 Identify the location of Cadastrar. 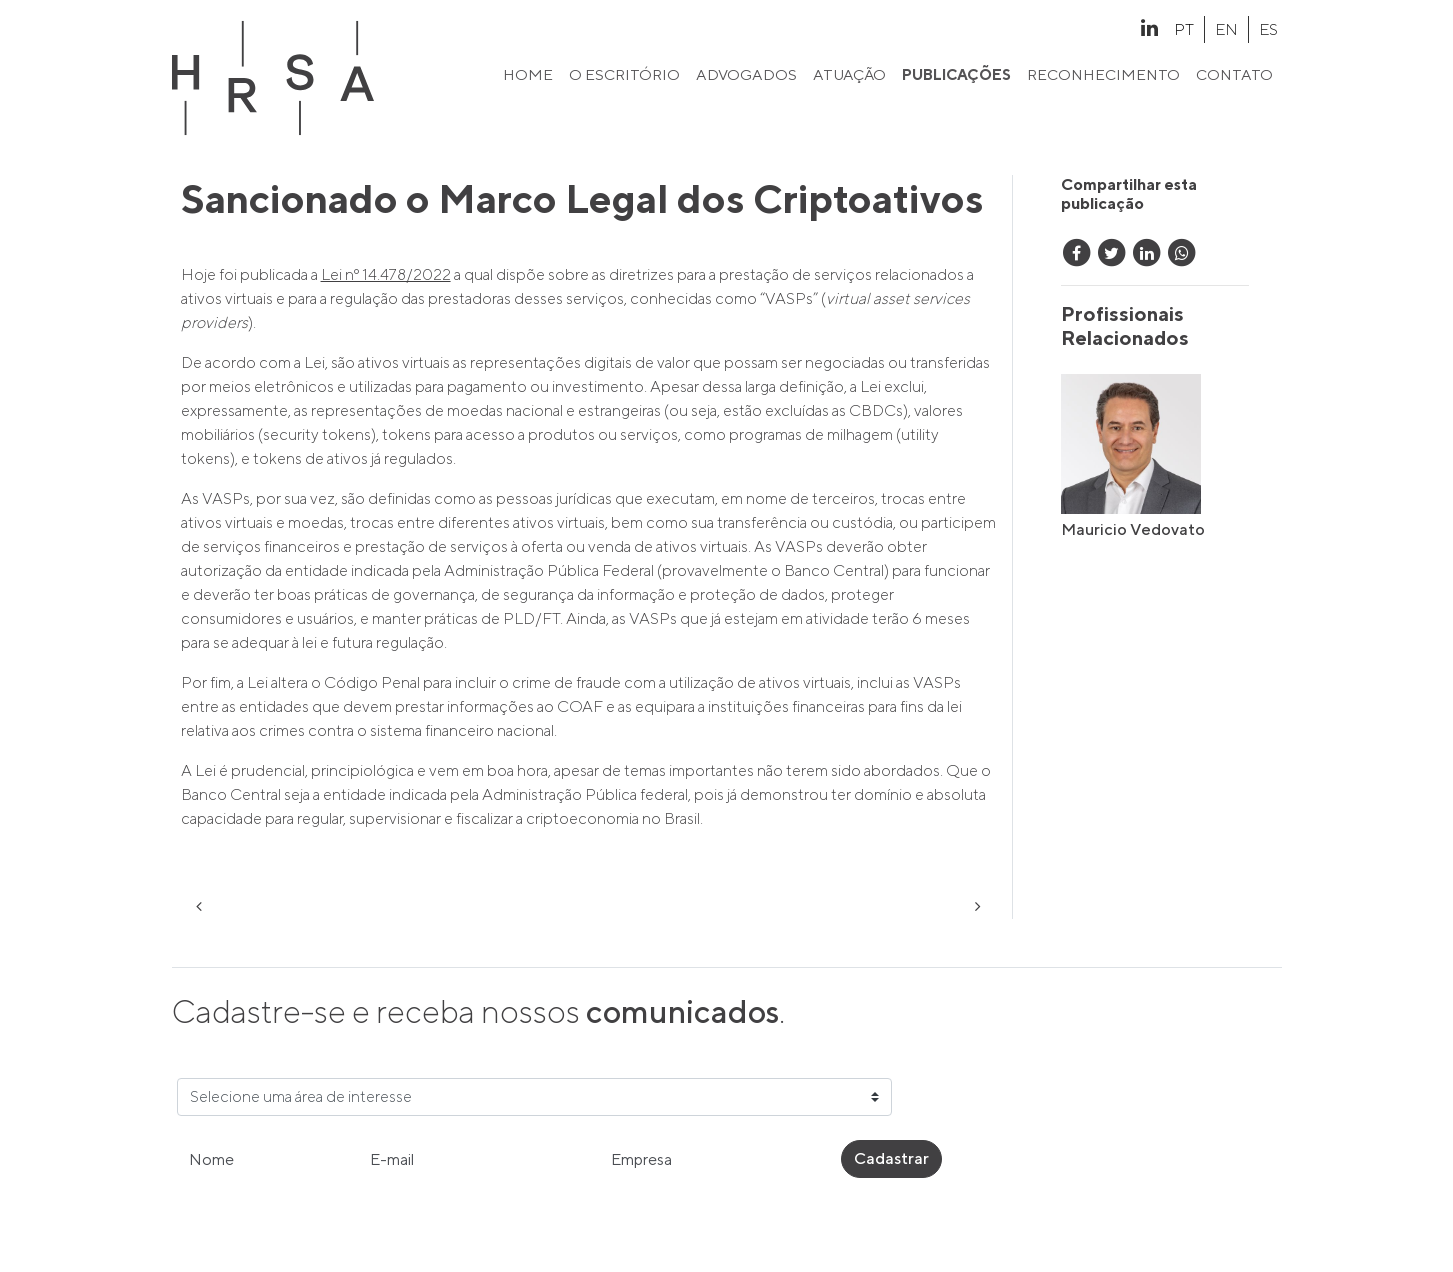
(891, 1158).